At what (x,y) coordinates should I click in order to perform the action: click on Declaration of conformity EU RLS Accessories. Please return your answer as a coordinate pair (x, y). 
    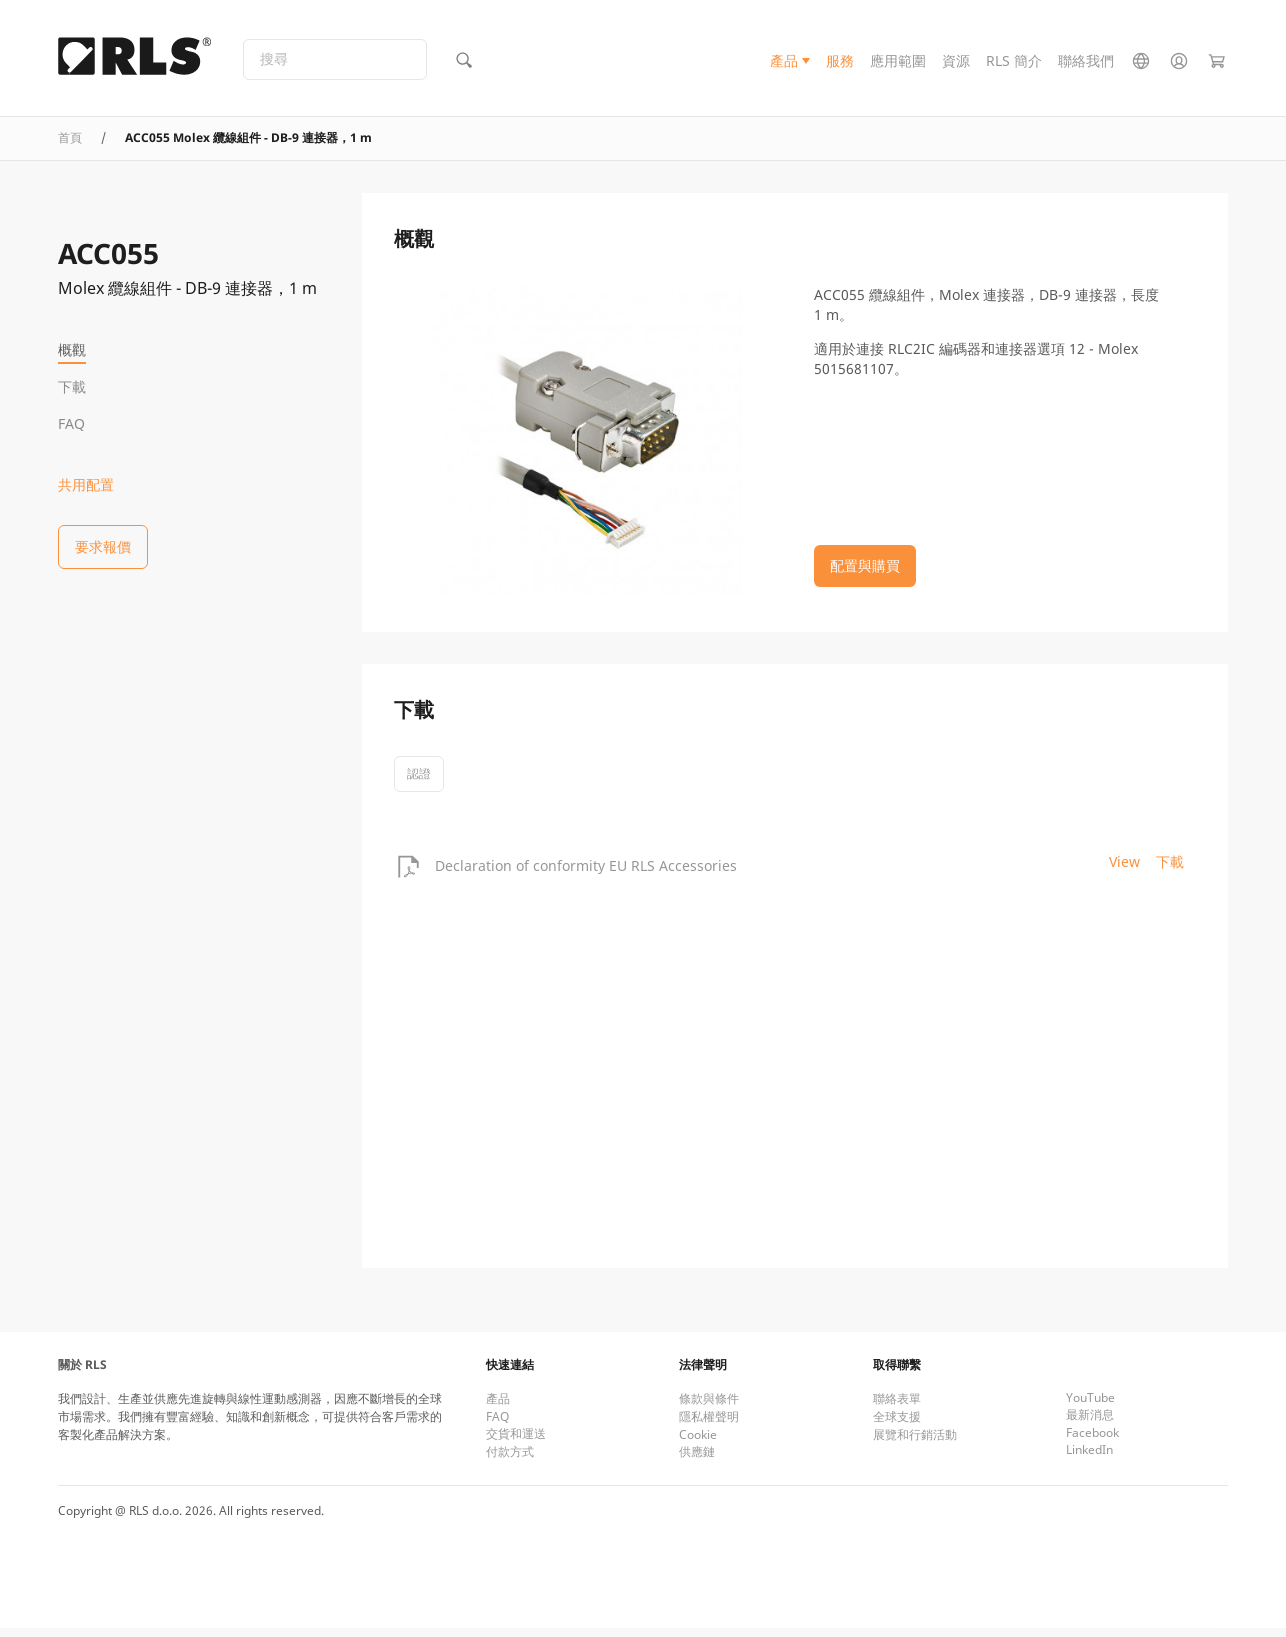
    Looking at the image, I should click on (586, 873).